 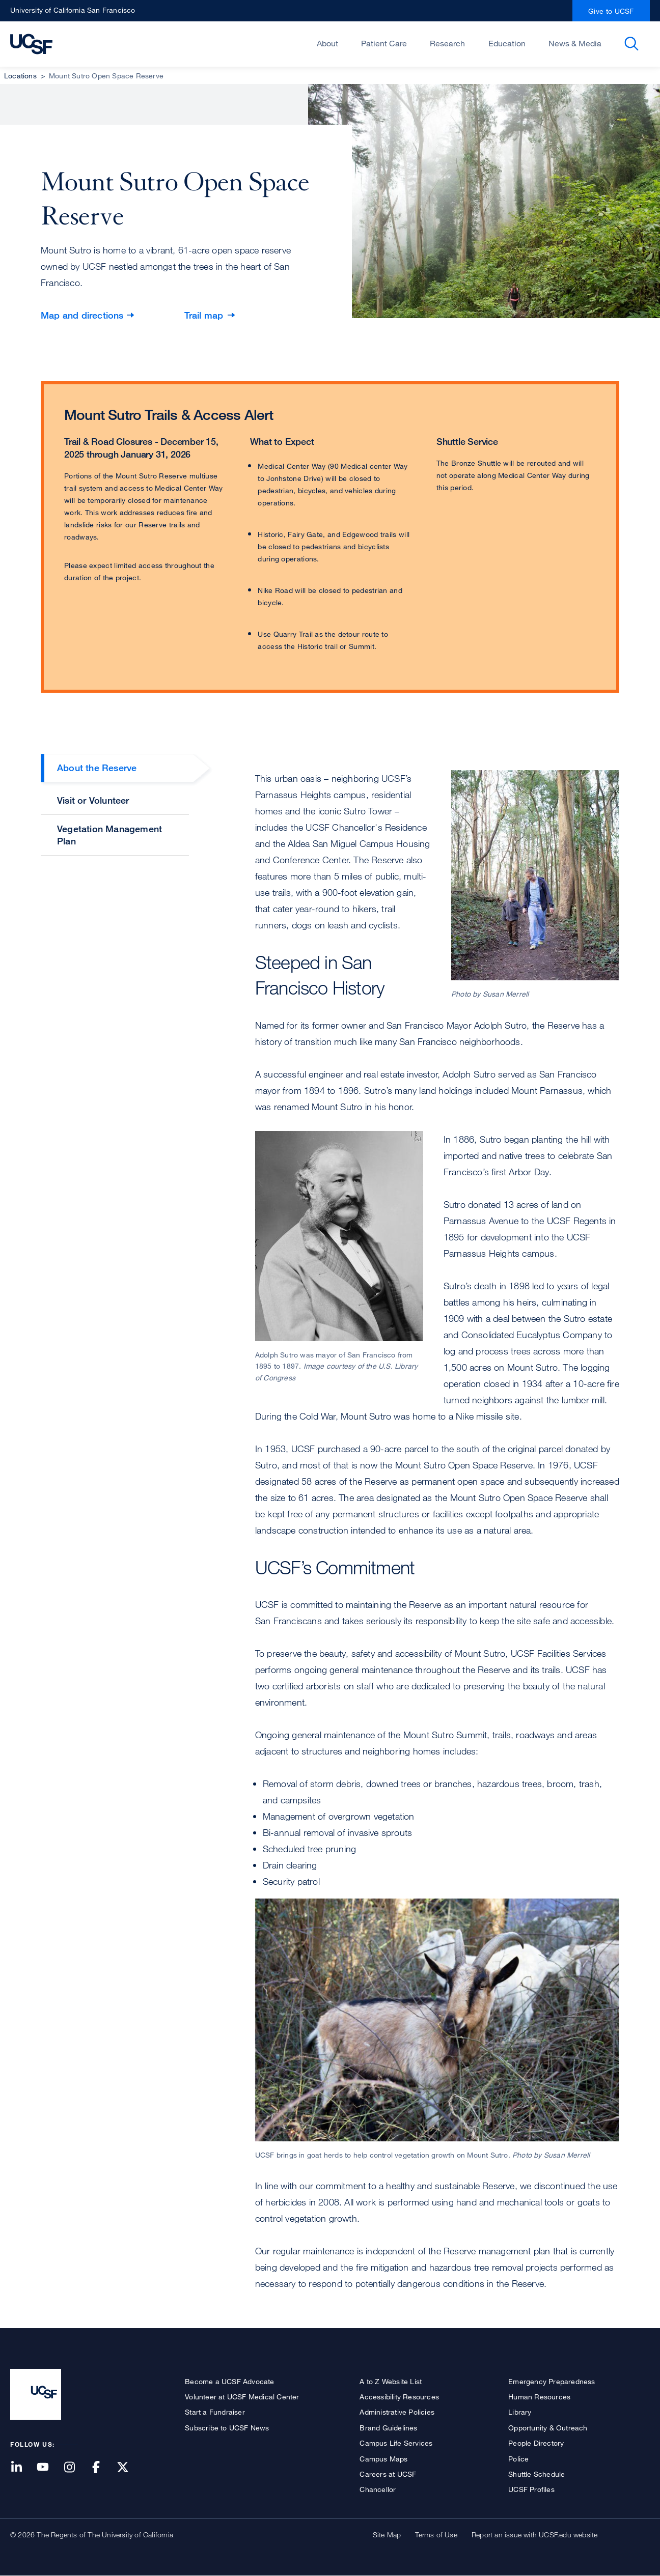 I want to click on Shuttle Schedule, so click(x=536, y=2474).